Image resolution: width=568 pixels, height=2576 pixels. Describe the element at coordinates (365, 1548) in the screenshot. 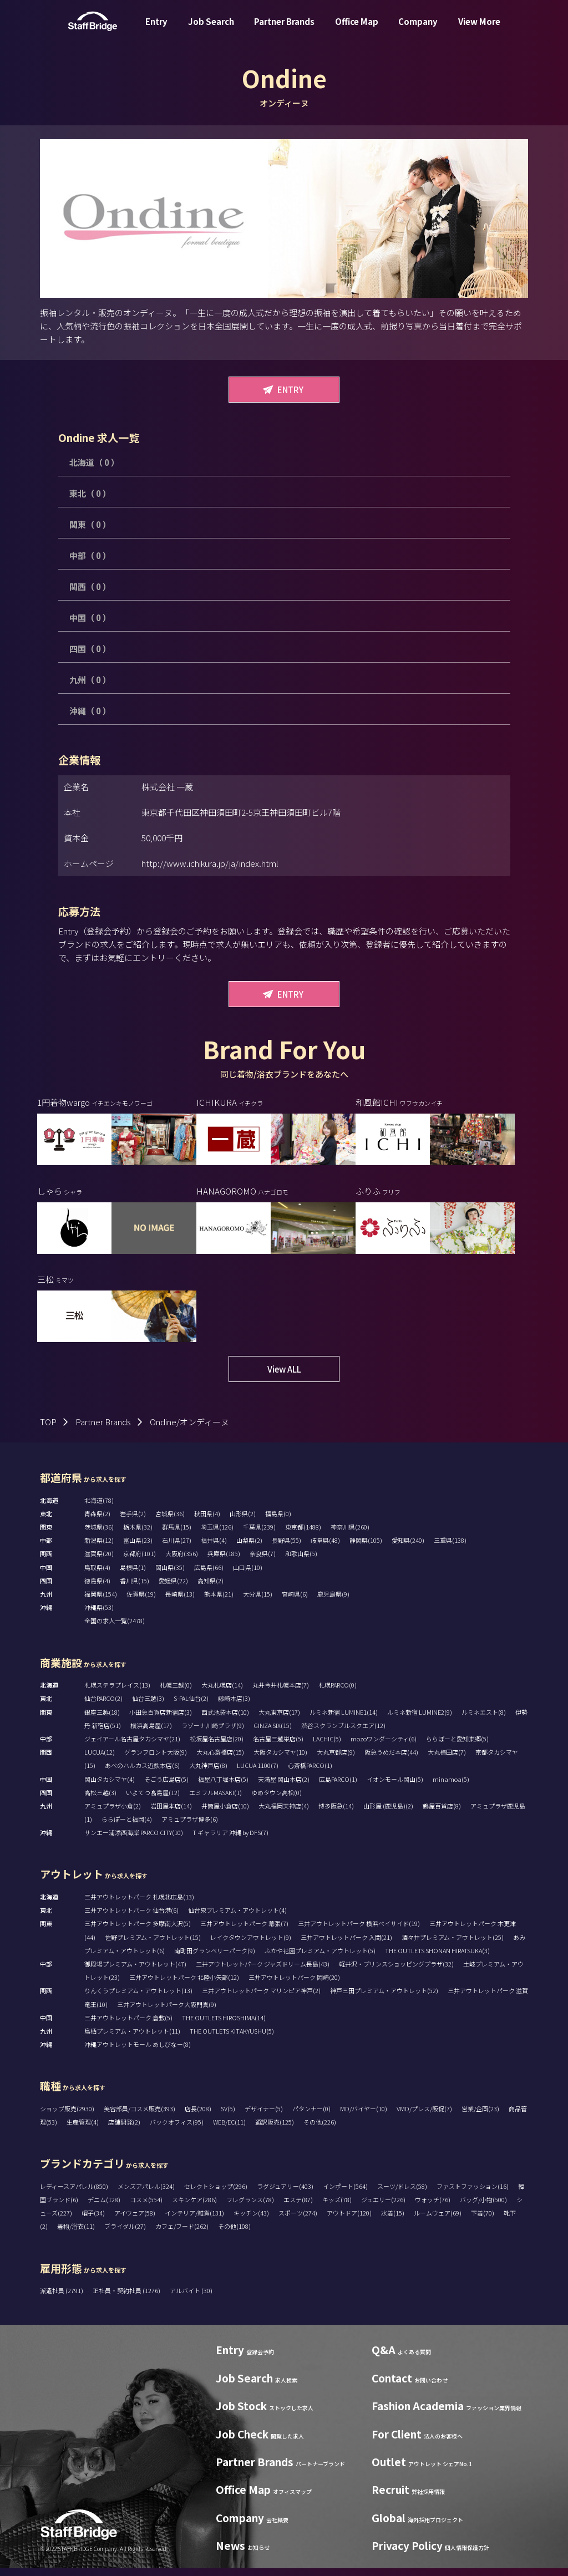

I see `静岡県(105)` at that location.